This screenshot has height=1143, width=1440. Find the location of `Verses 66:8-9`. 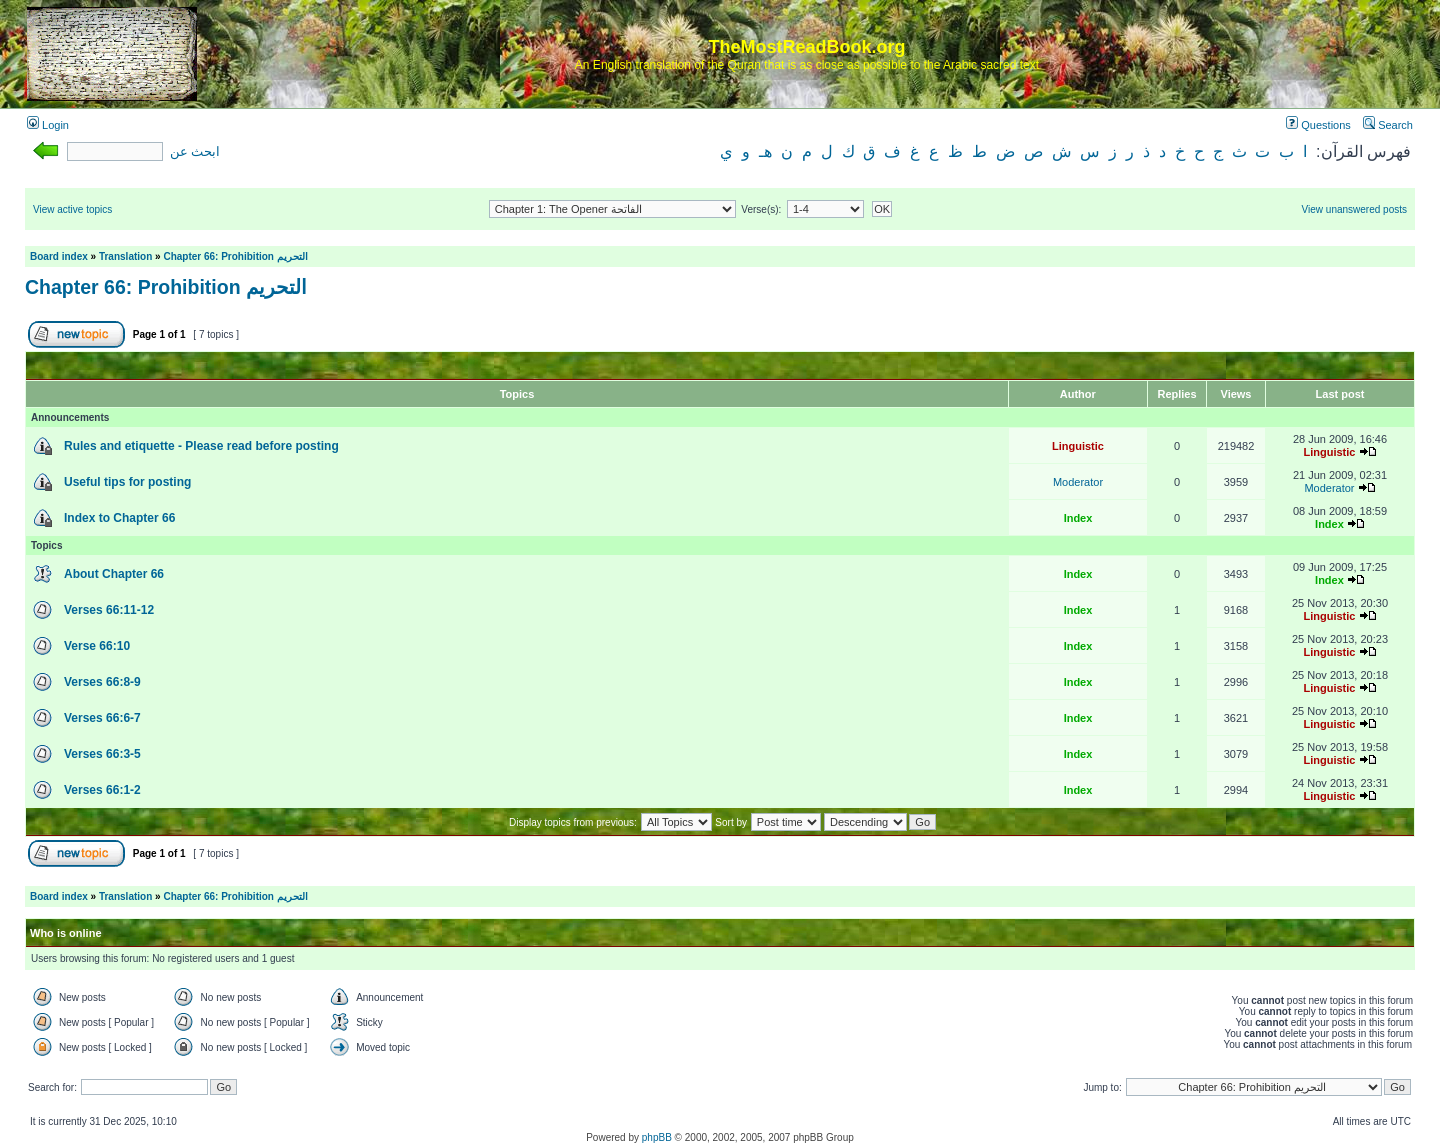

Verses 66:8-9 is located at coordinates (102, 682).